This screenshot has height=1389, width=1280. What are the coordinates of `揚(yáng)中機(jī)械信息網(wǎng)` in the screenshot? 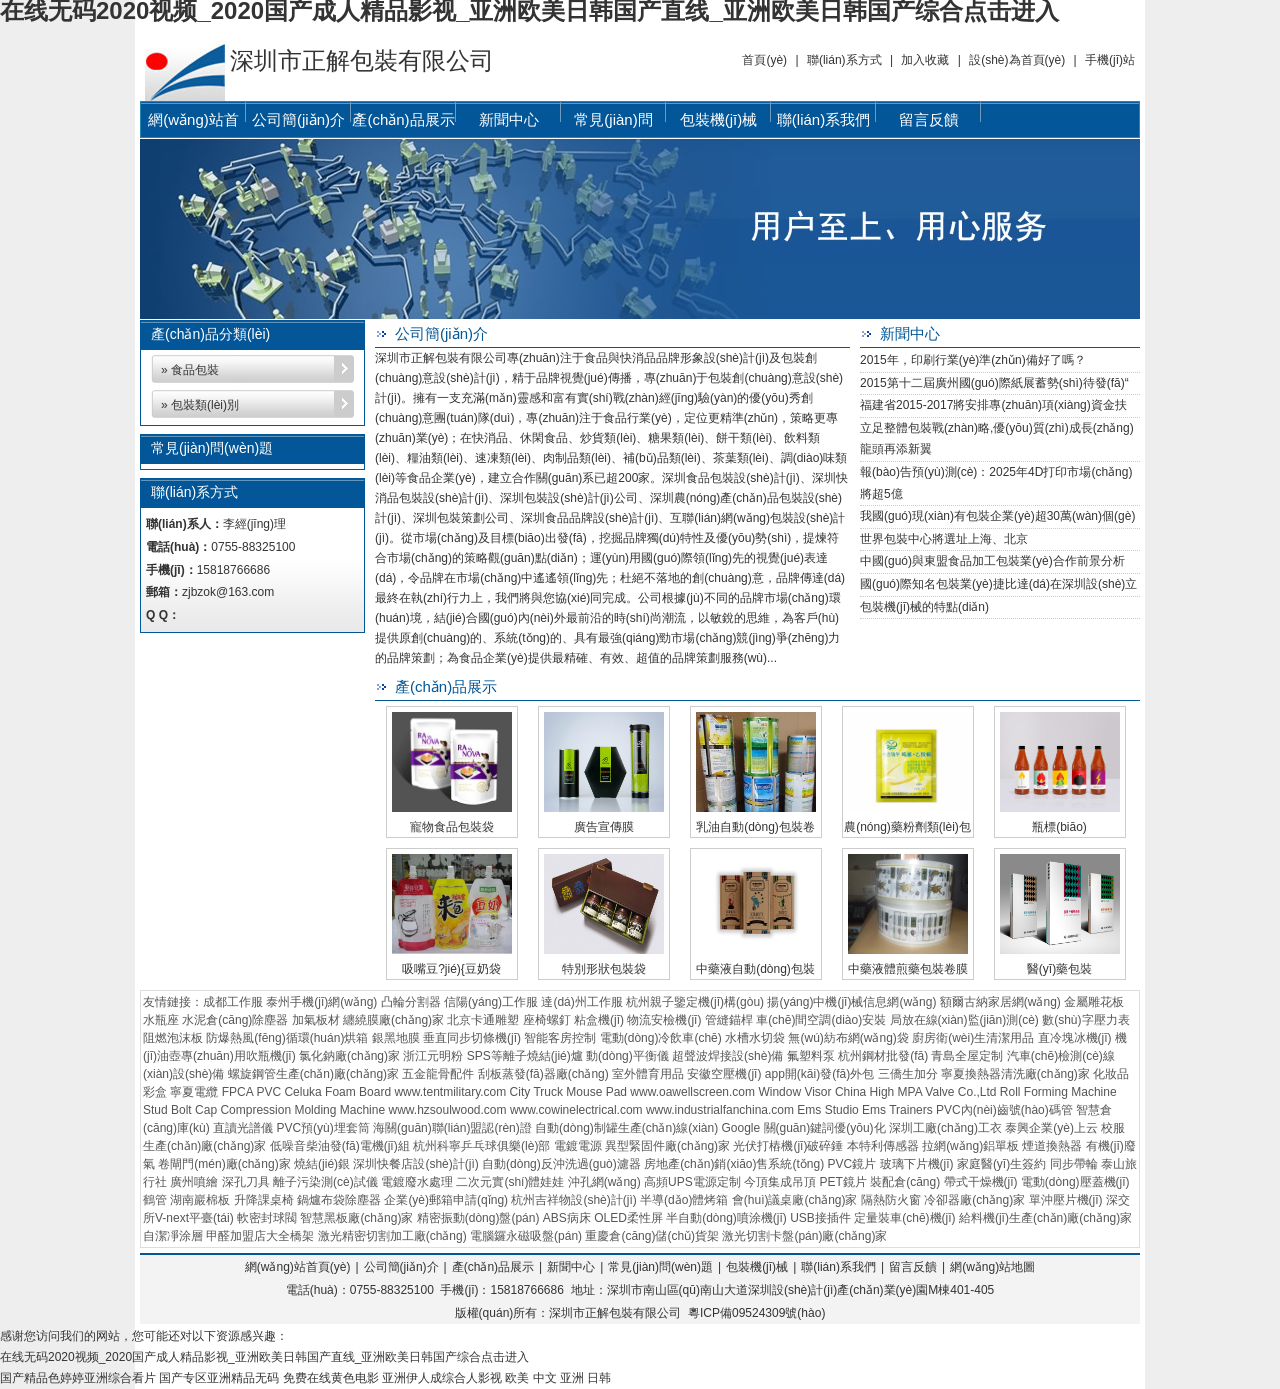 It's located at (851, 1002).